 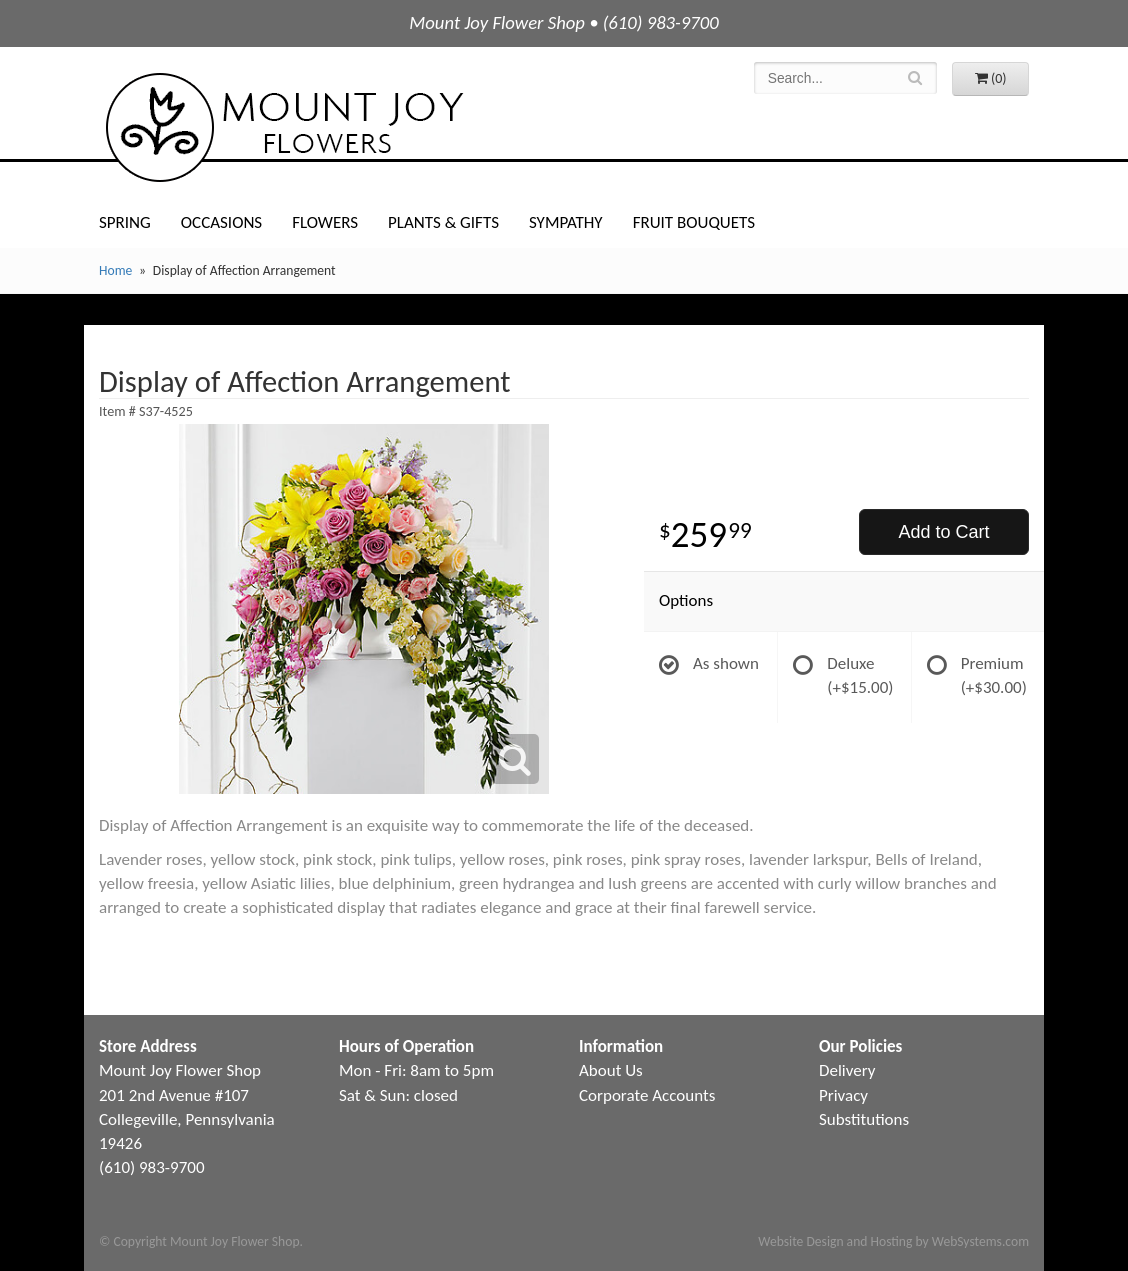 What do you see at coordinates (443, 222) in the screenshot?
I see `Plants & Gifts` at bounding box center [443, 222].